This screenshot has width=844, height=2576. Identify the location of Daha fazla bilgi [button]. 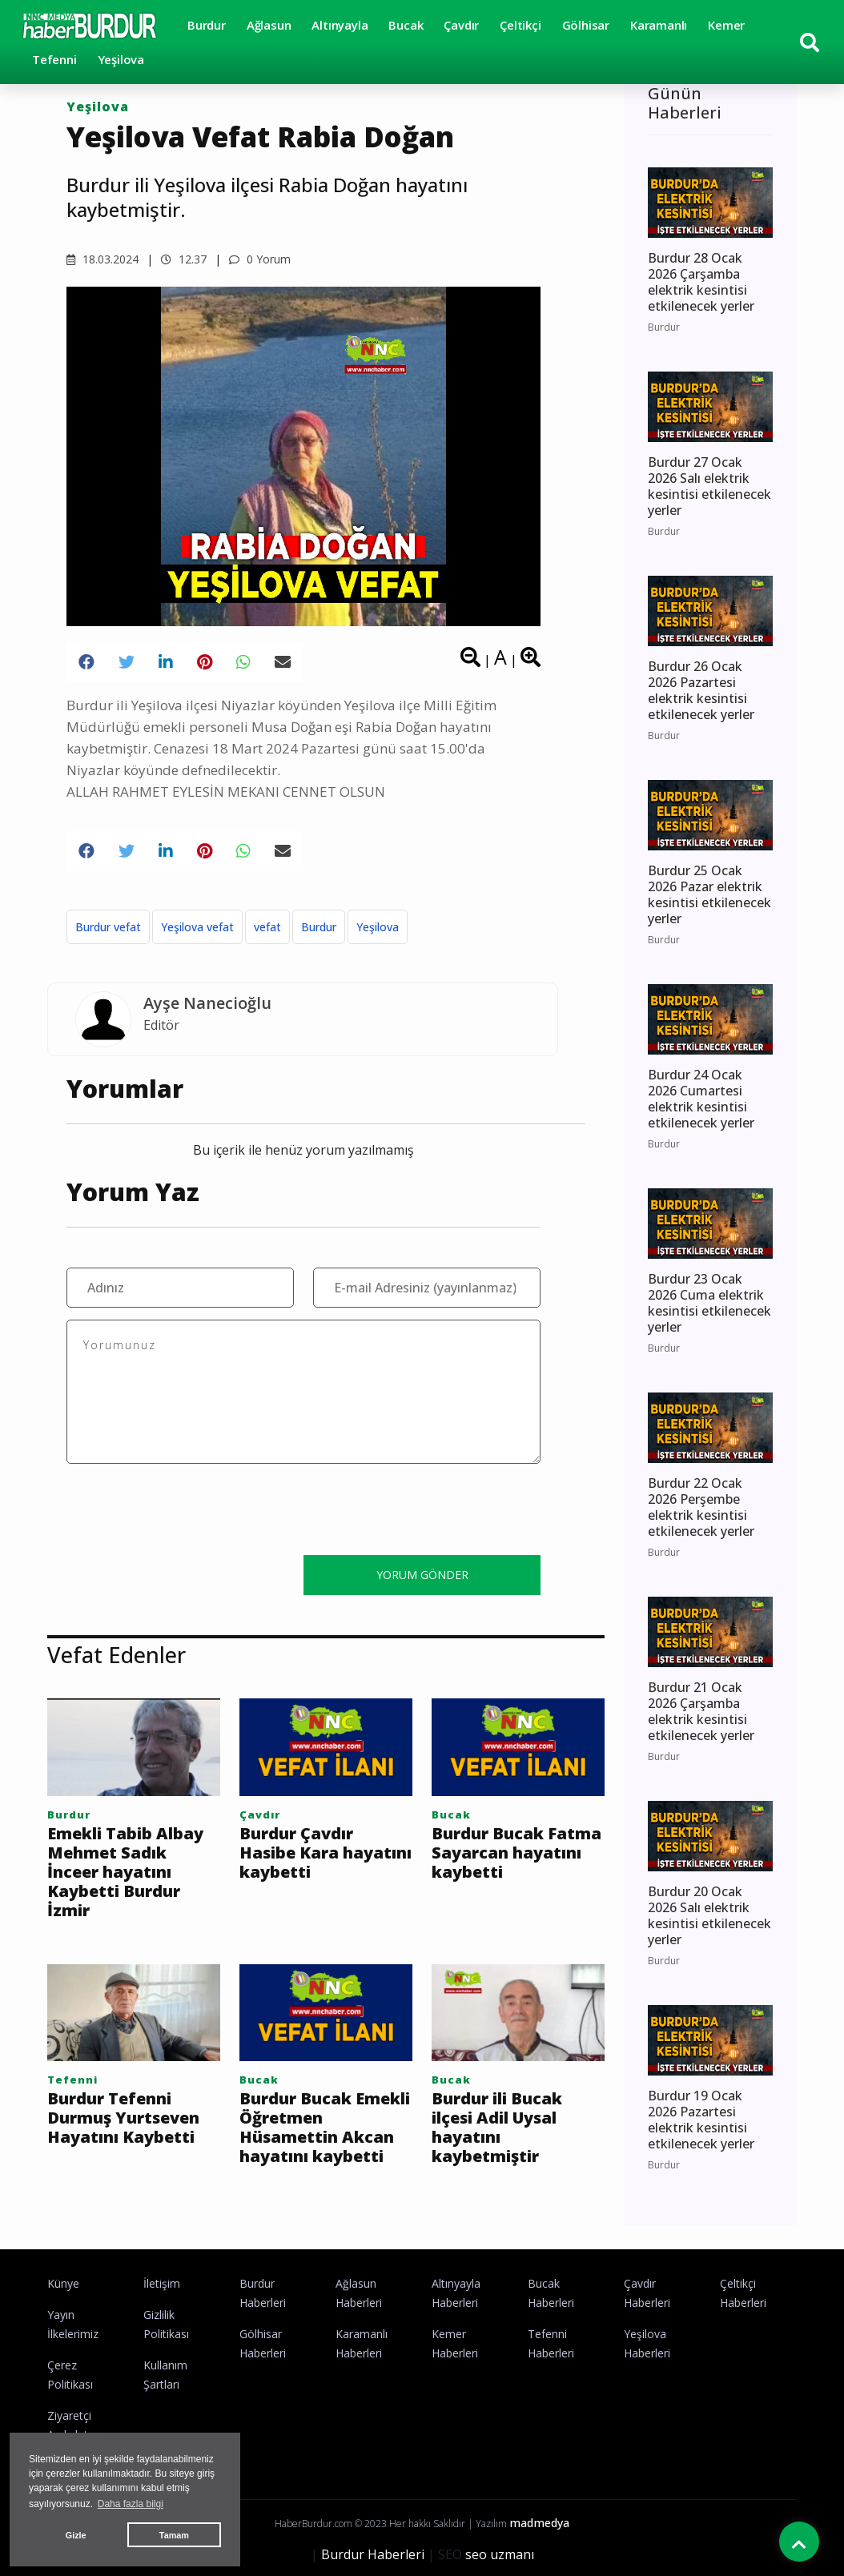
(130, 2504).